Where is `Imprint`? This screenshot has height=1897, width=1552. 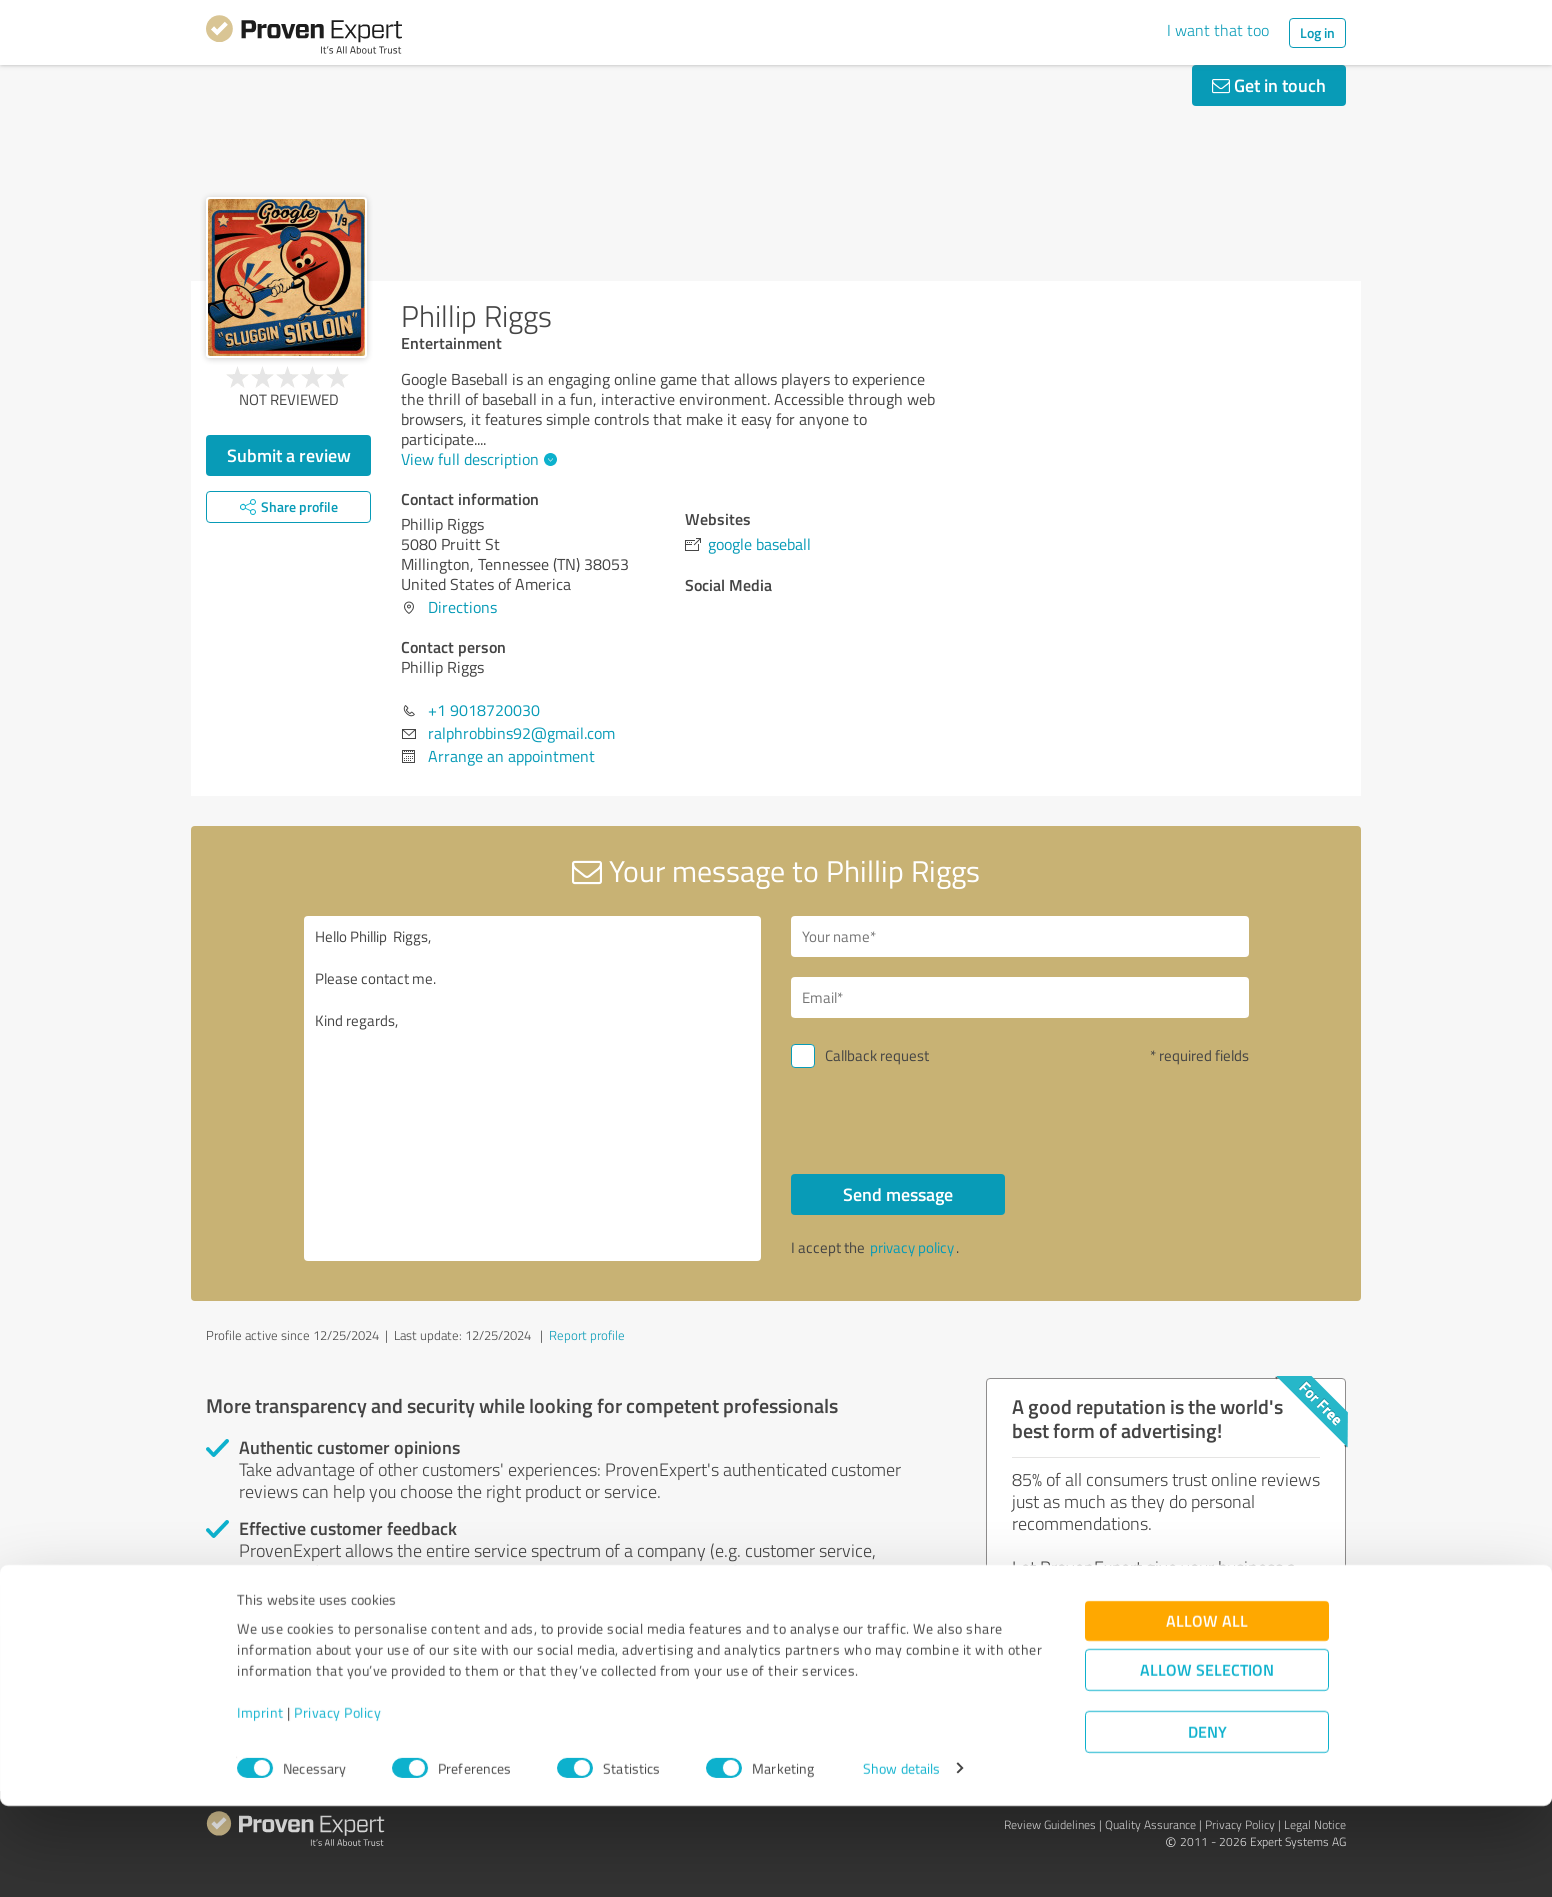
Imprint is located at coordinates (260, 1803).